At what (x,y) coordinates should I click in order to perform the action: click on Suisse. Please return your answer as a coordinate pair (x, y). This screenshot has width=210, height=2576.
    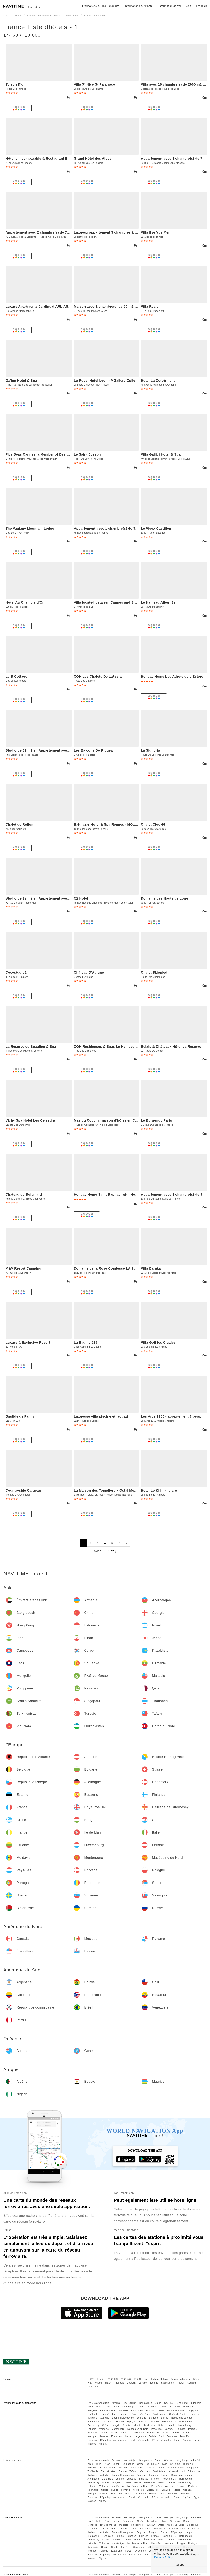
    Looking at the image, I should click on (164, 2418).